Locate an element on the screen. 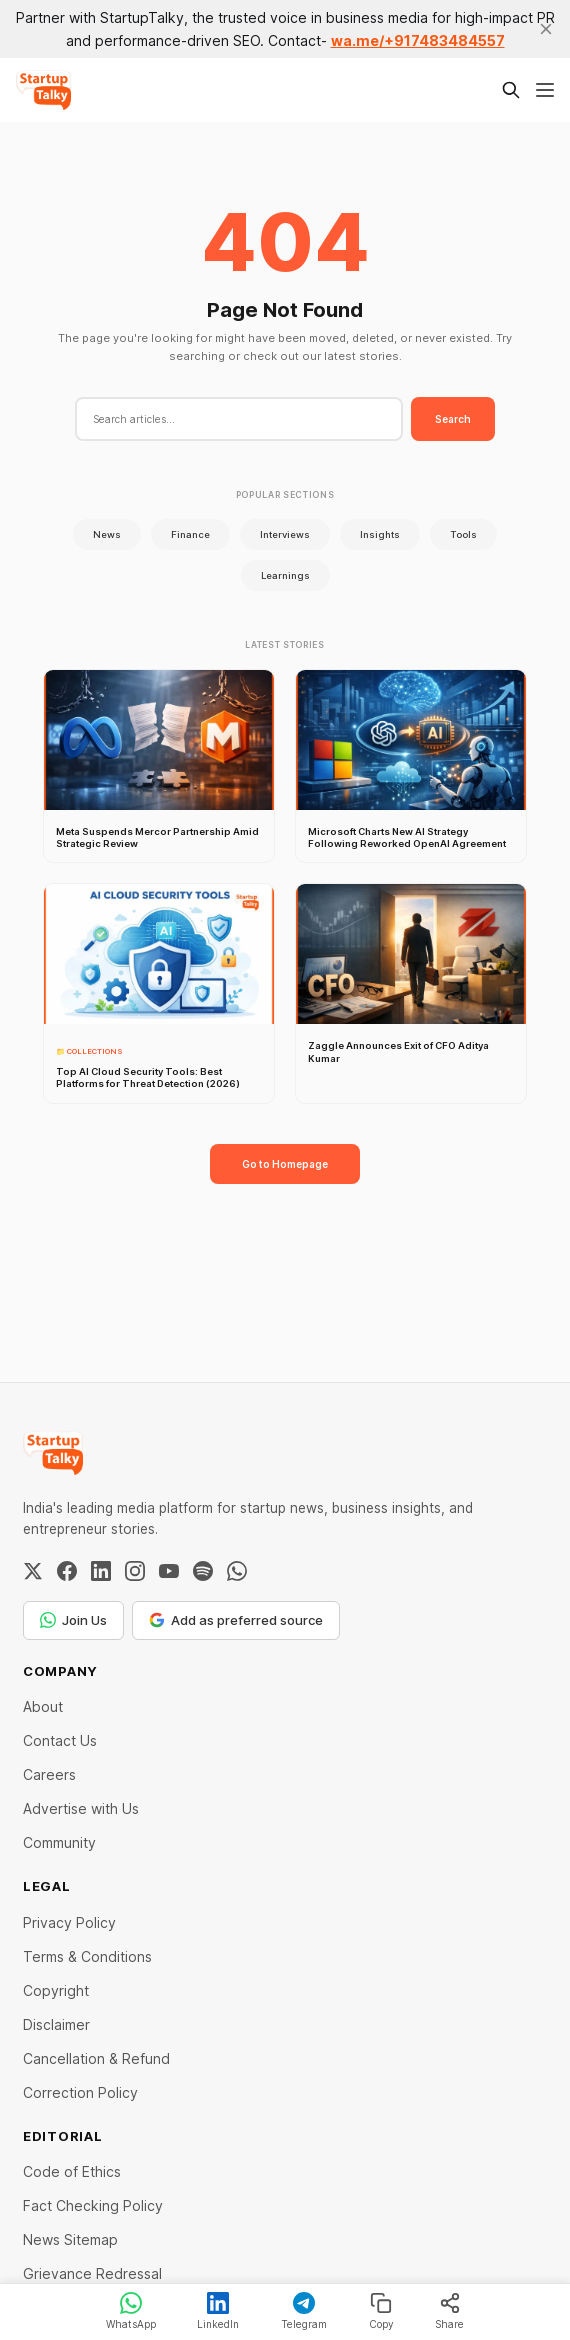 This screenshot has width=570, height=2340. Share is located at coordinates (449, 2311).